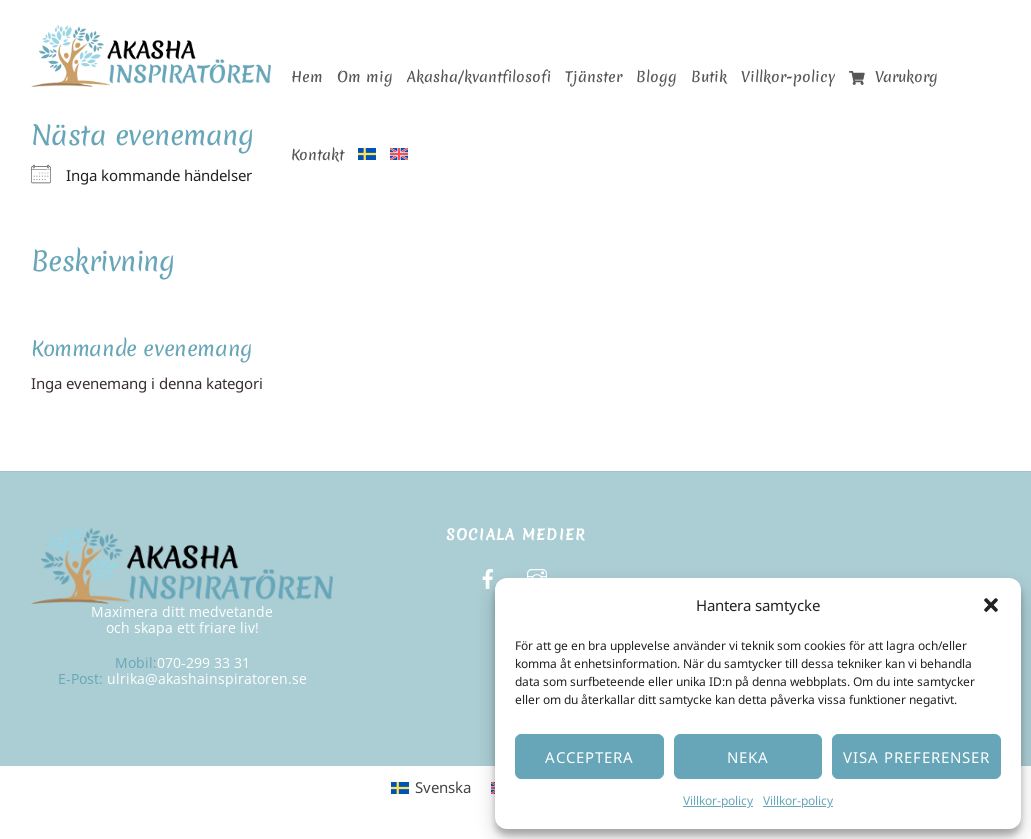 Image resolution: width=1031 pixels, height=839 pixels. Describe the element at coordinates (479, 77) in the screenshot. I see `Akasha/kvantfilosofi` at that location.